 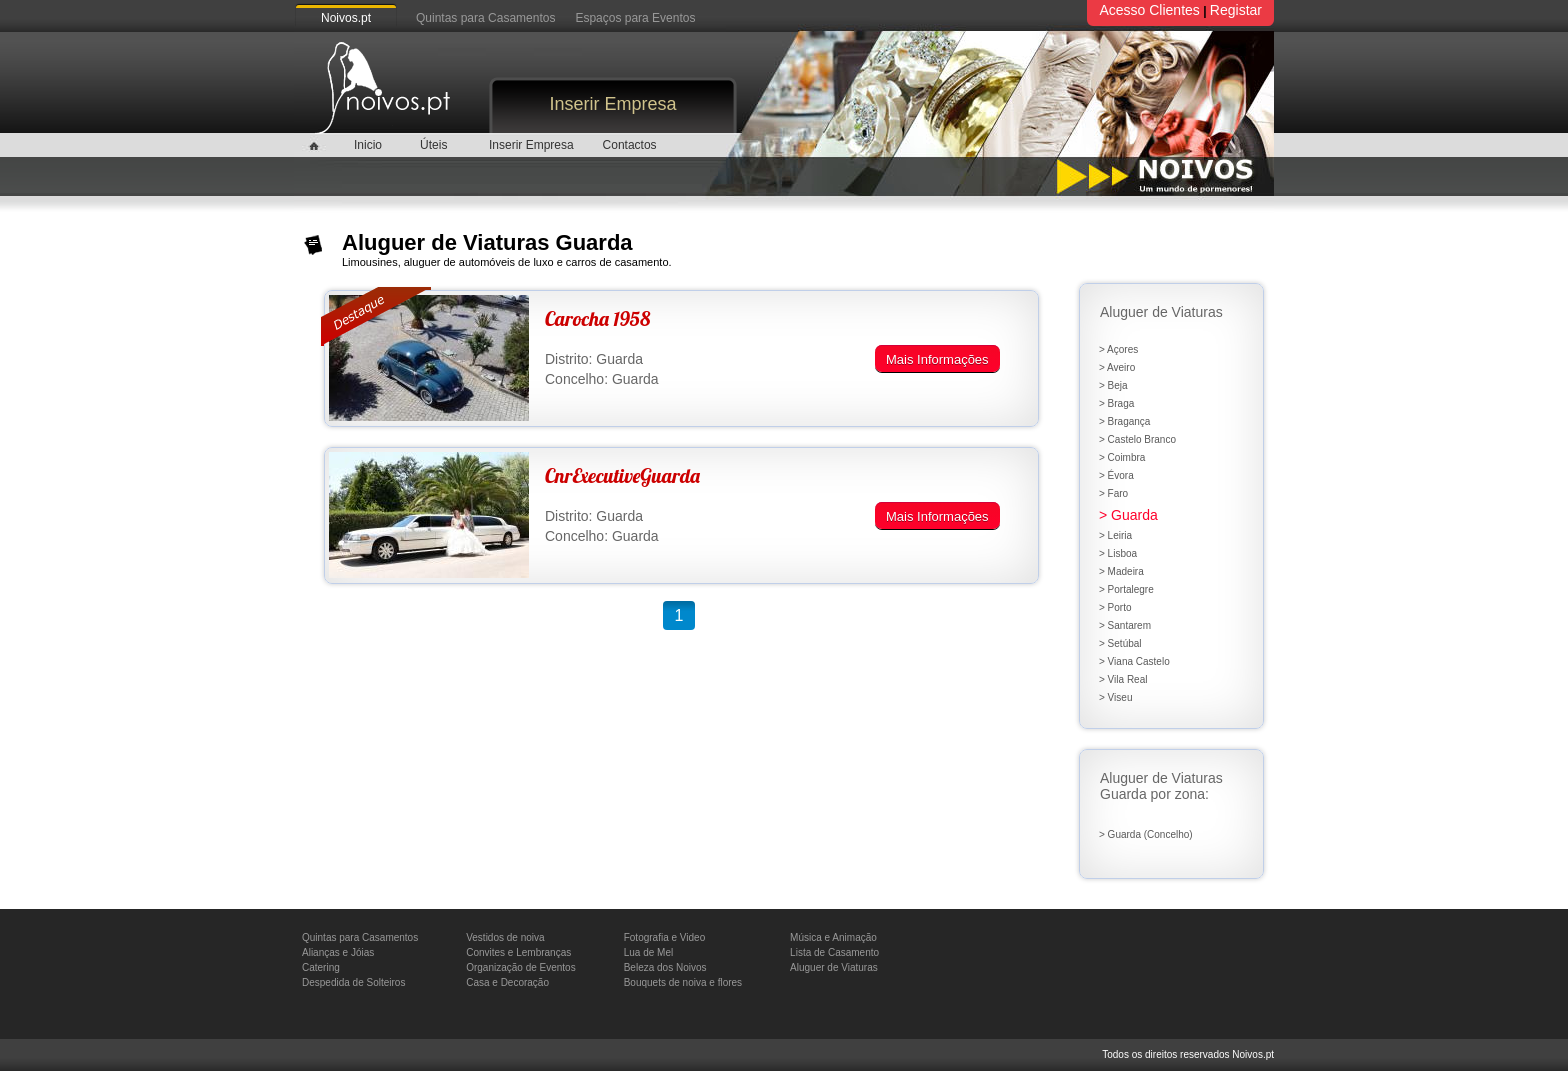 I want to click on Música e Animação, so click(x=833, y=937).